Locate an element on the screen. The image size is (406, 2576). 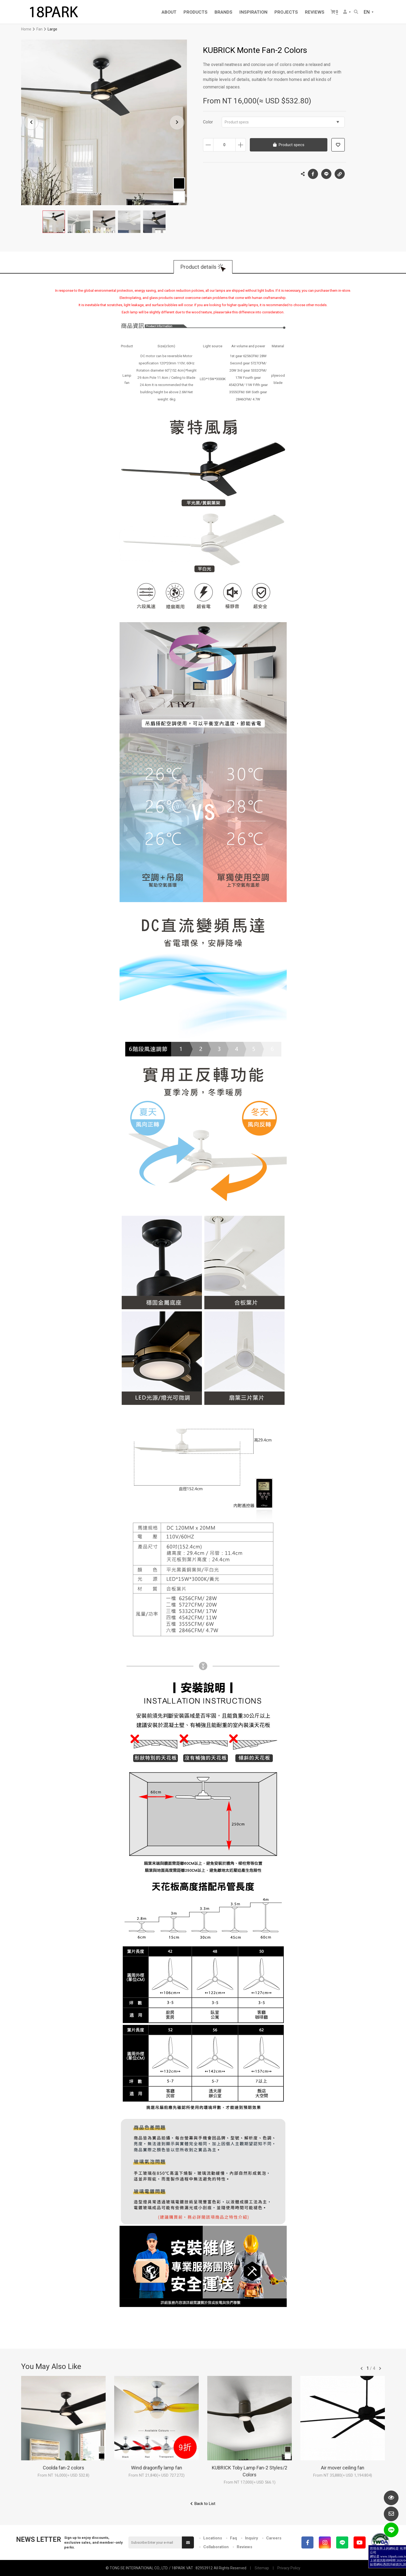
Locations is located at coordinates (212, 2538).